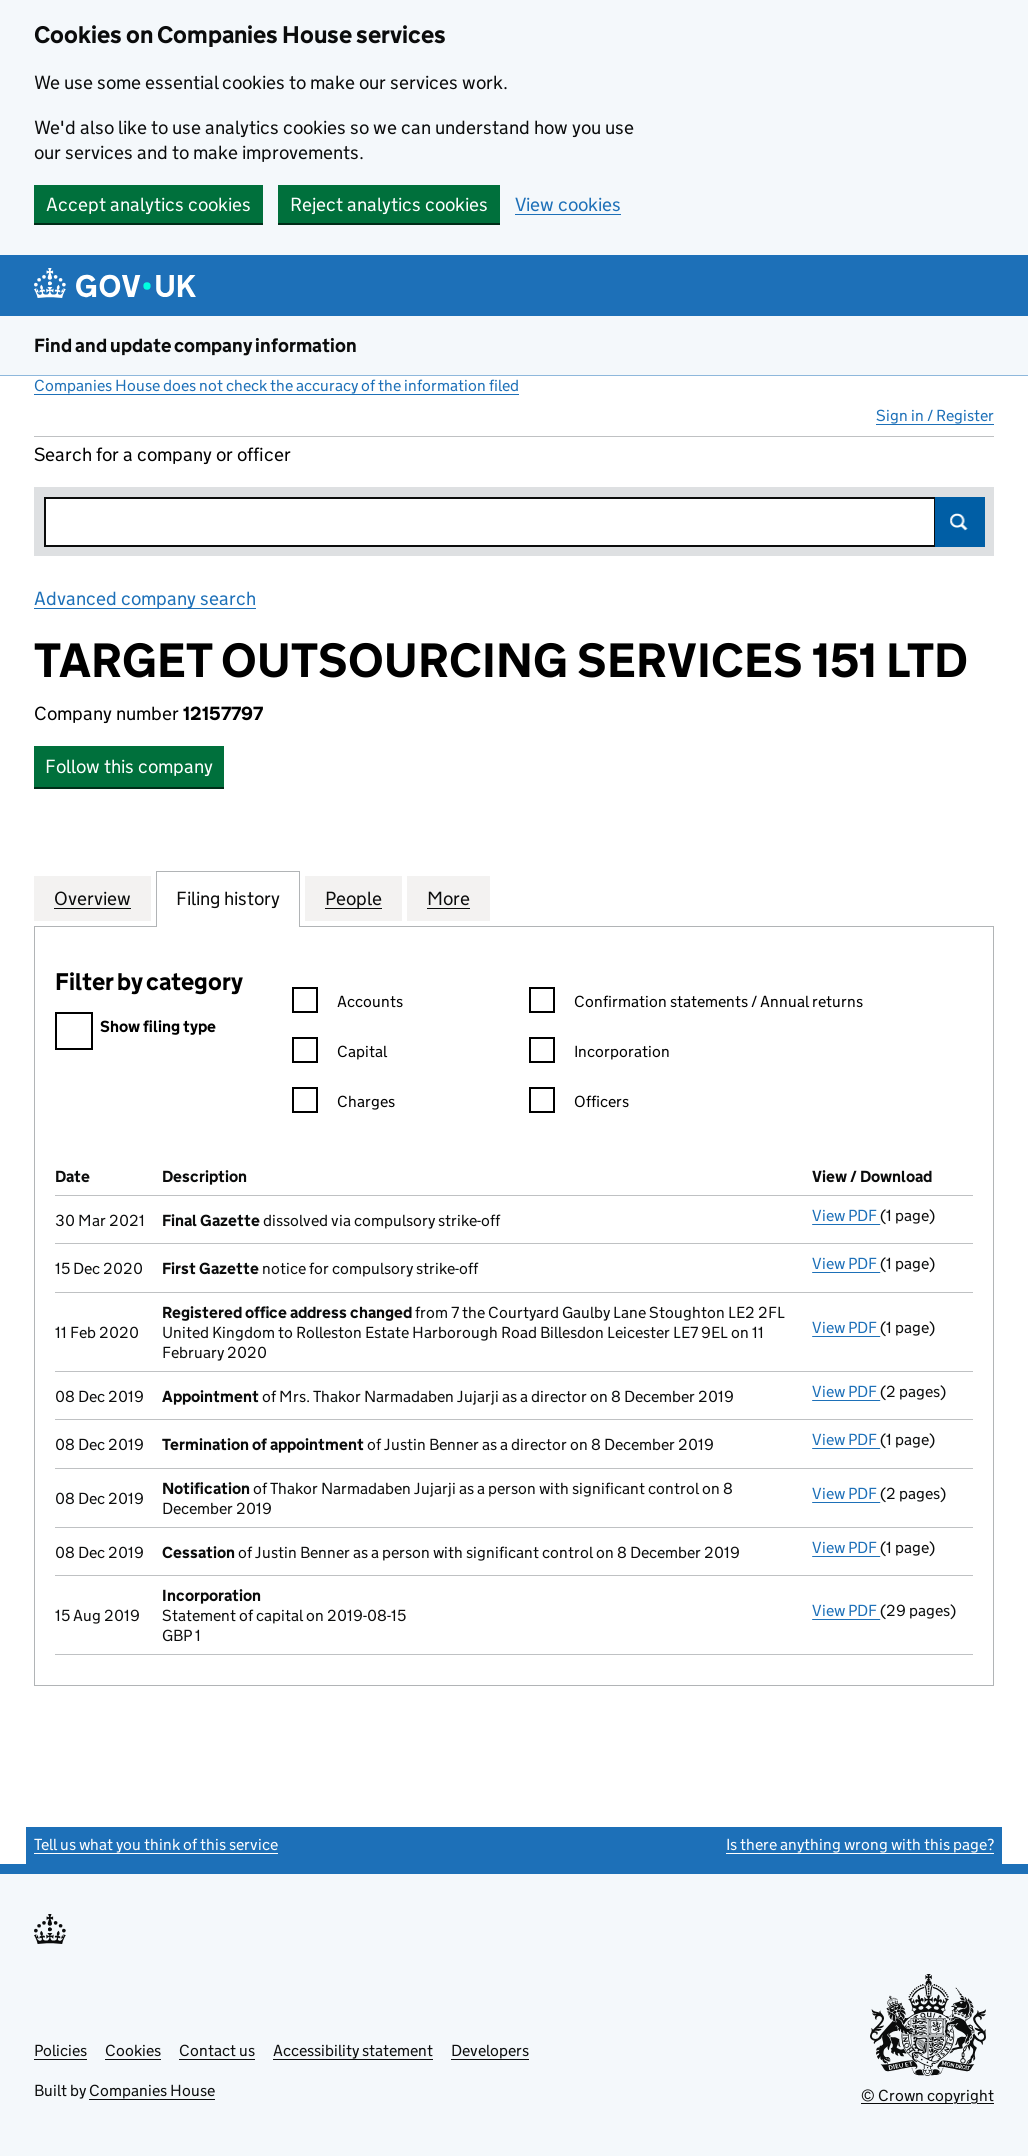 This screenshot has width=1028, height=2156. Describe the element at coordinates (162, 454) in the screenshot. I see `Search for a company or officer` at that location.